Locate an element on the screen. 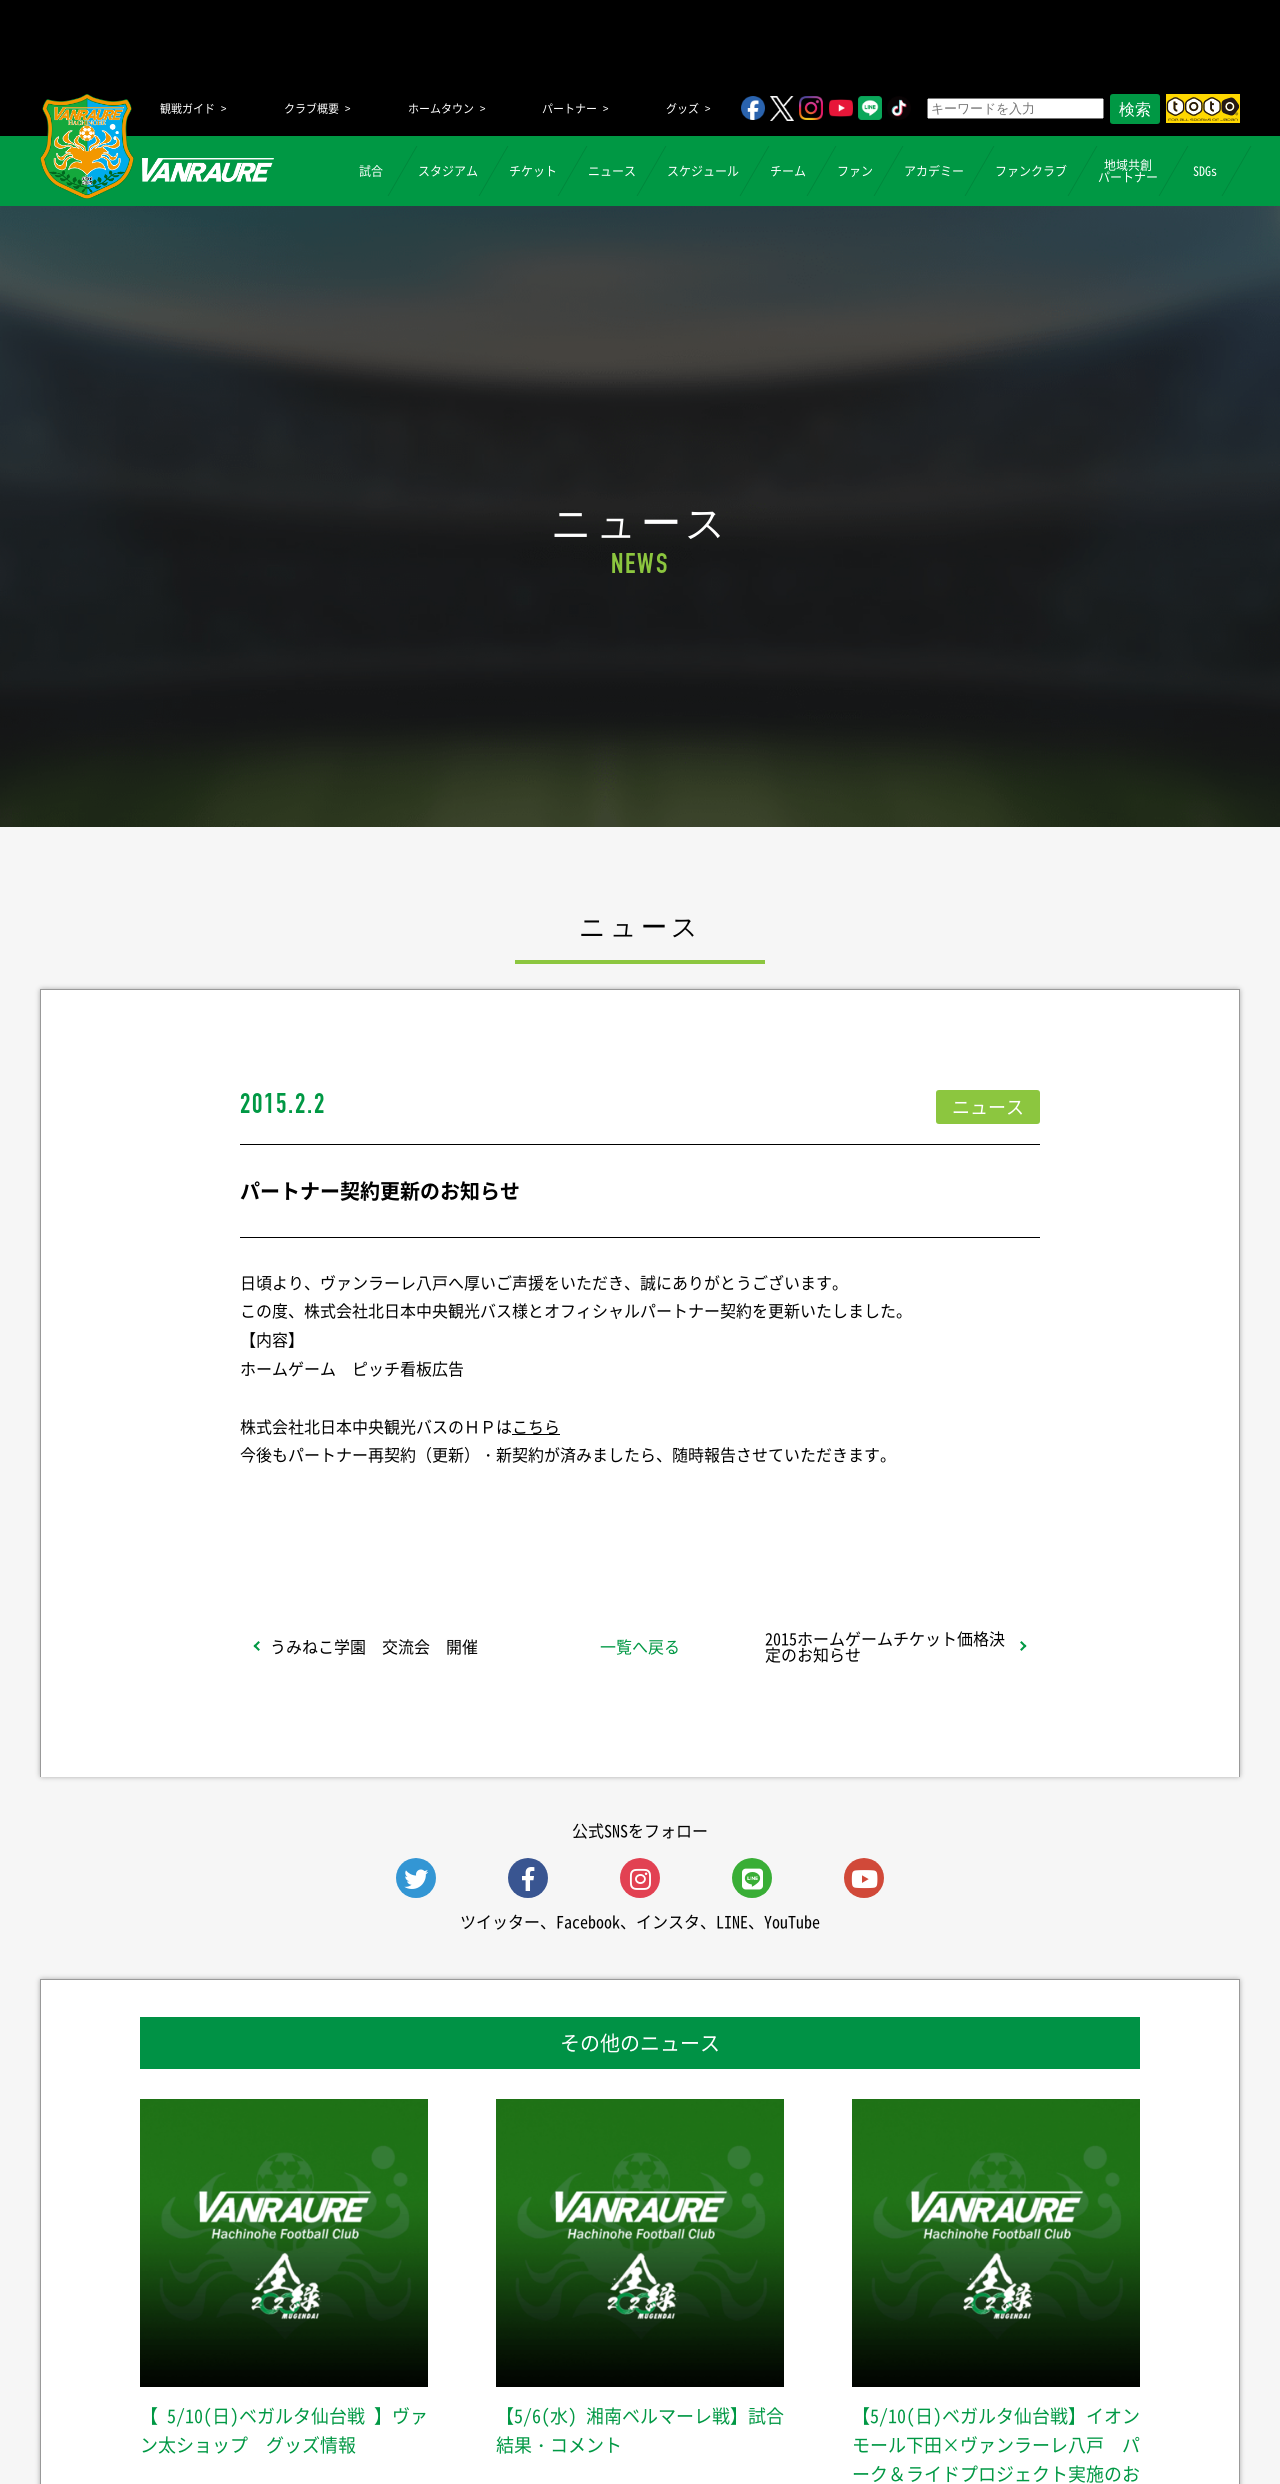  アカデミー is located at coordinates (934, 171).